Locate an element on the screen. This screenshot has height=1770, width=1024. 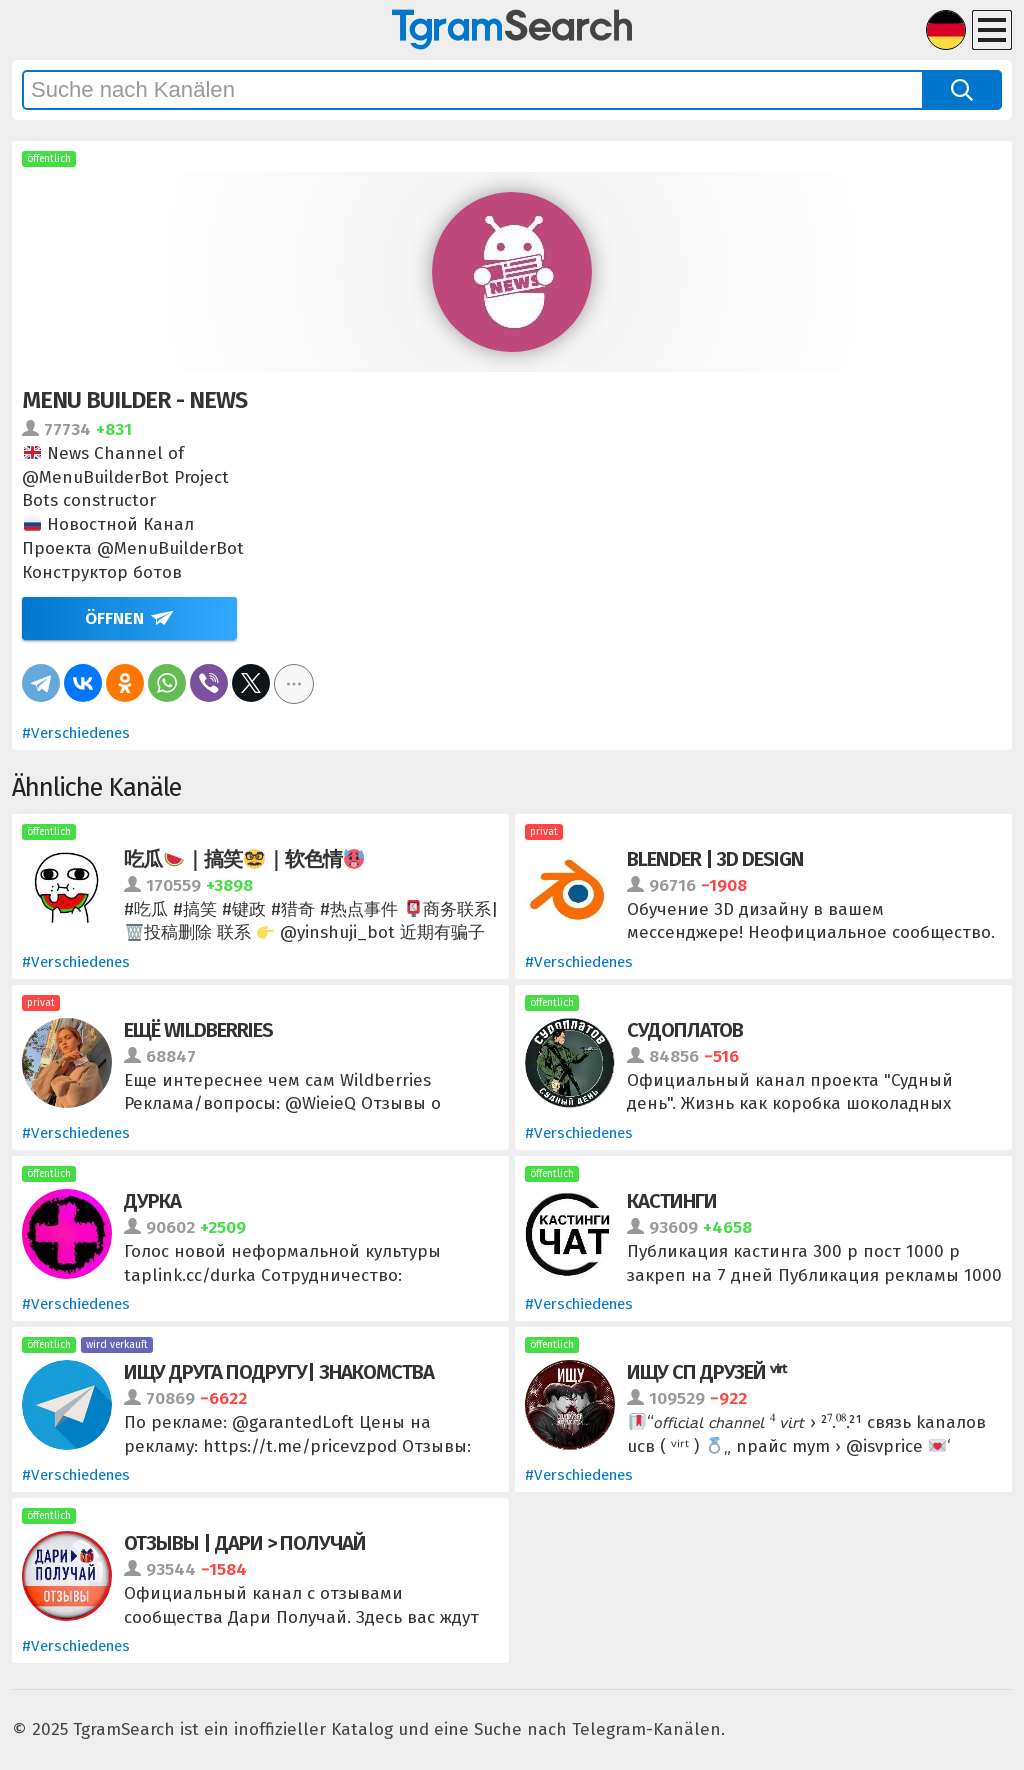
Ищу друга подругу| Знакомства is located at coordinates (279, 1372).